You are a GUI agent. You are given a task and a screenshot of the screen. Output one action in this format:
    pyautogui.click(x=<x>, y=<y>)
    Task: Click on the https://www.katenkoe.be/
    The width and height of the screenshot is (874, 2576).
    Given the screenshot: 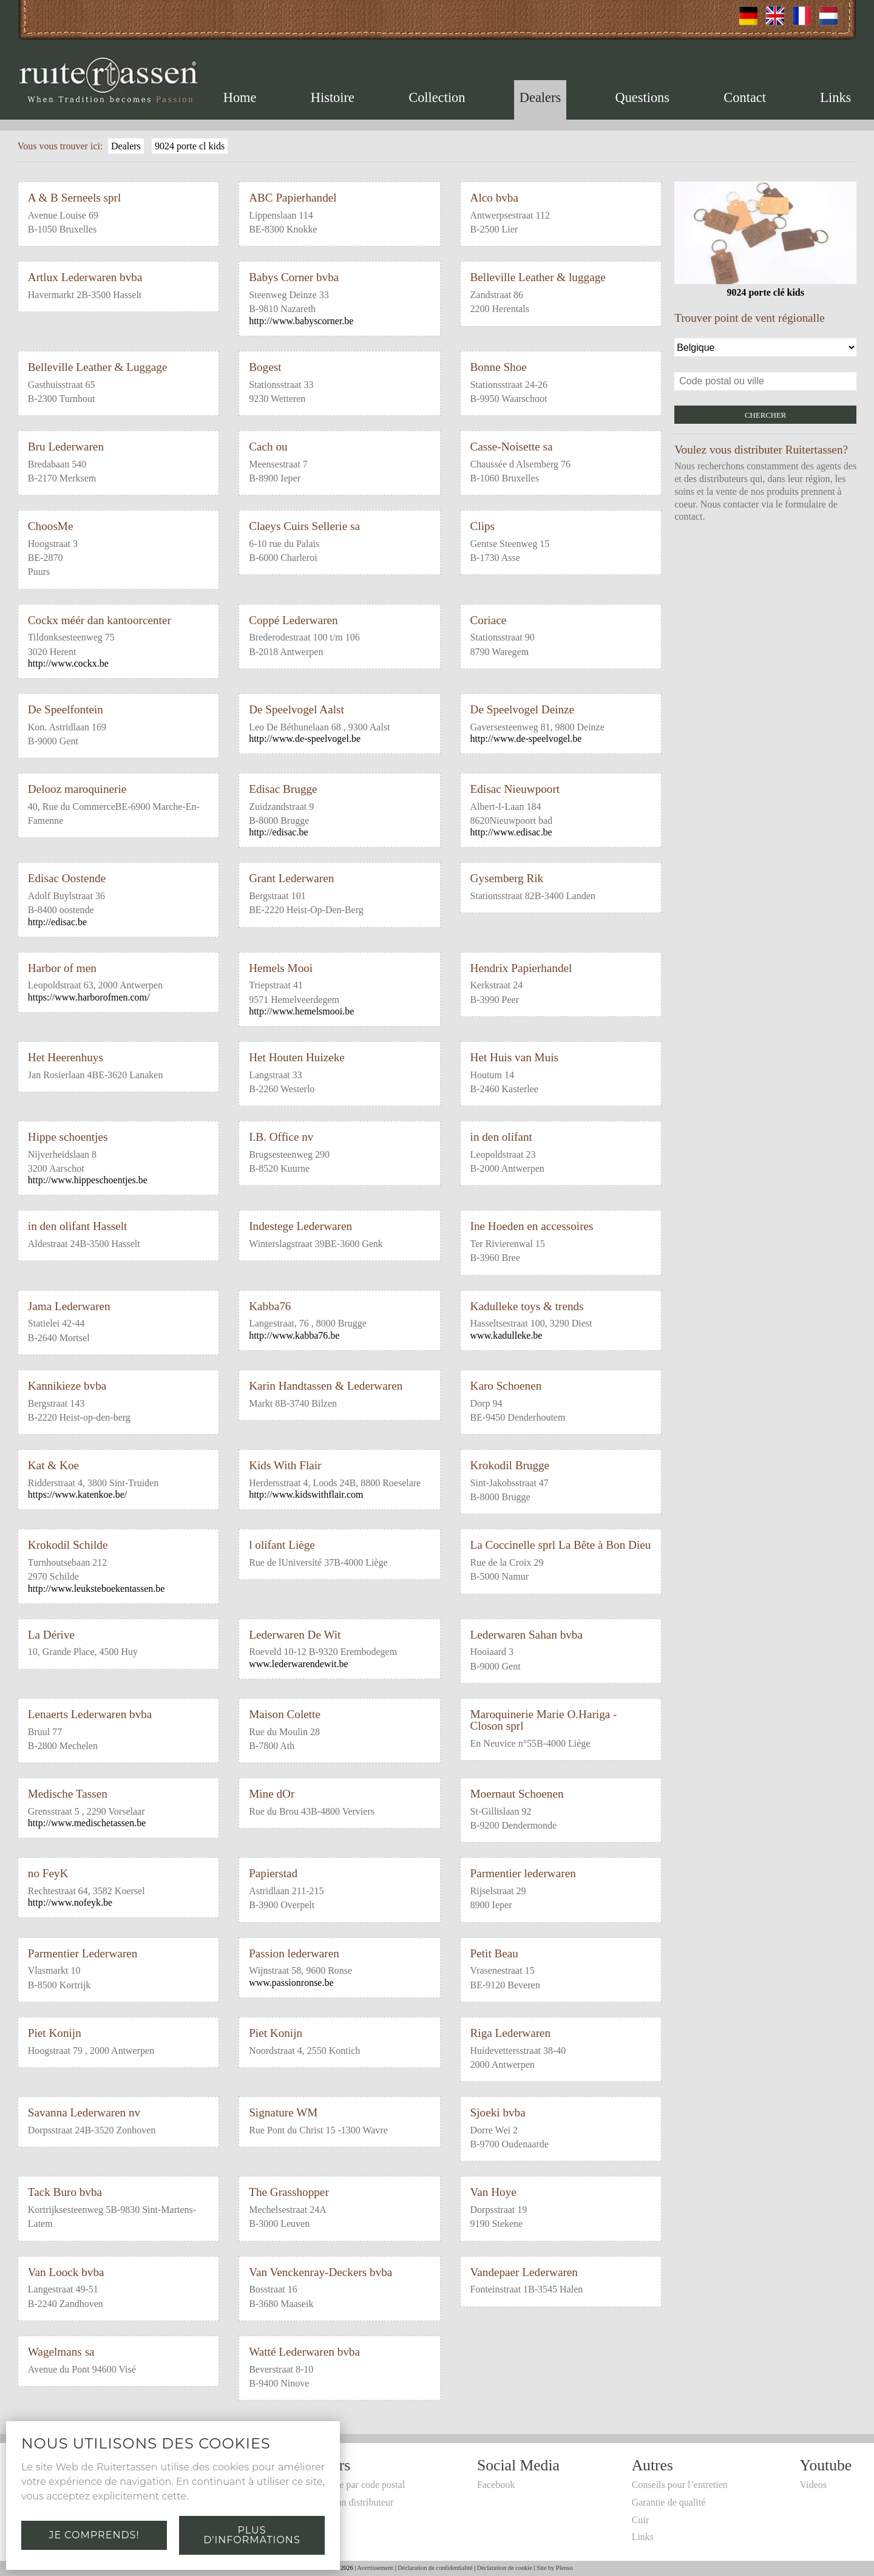 What is the action you would take?
    pyautogui.click(x=77, y=1494)
    